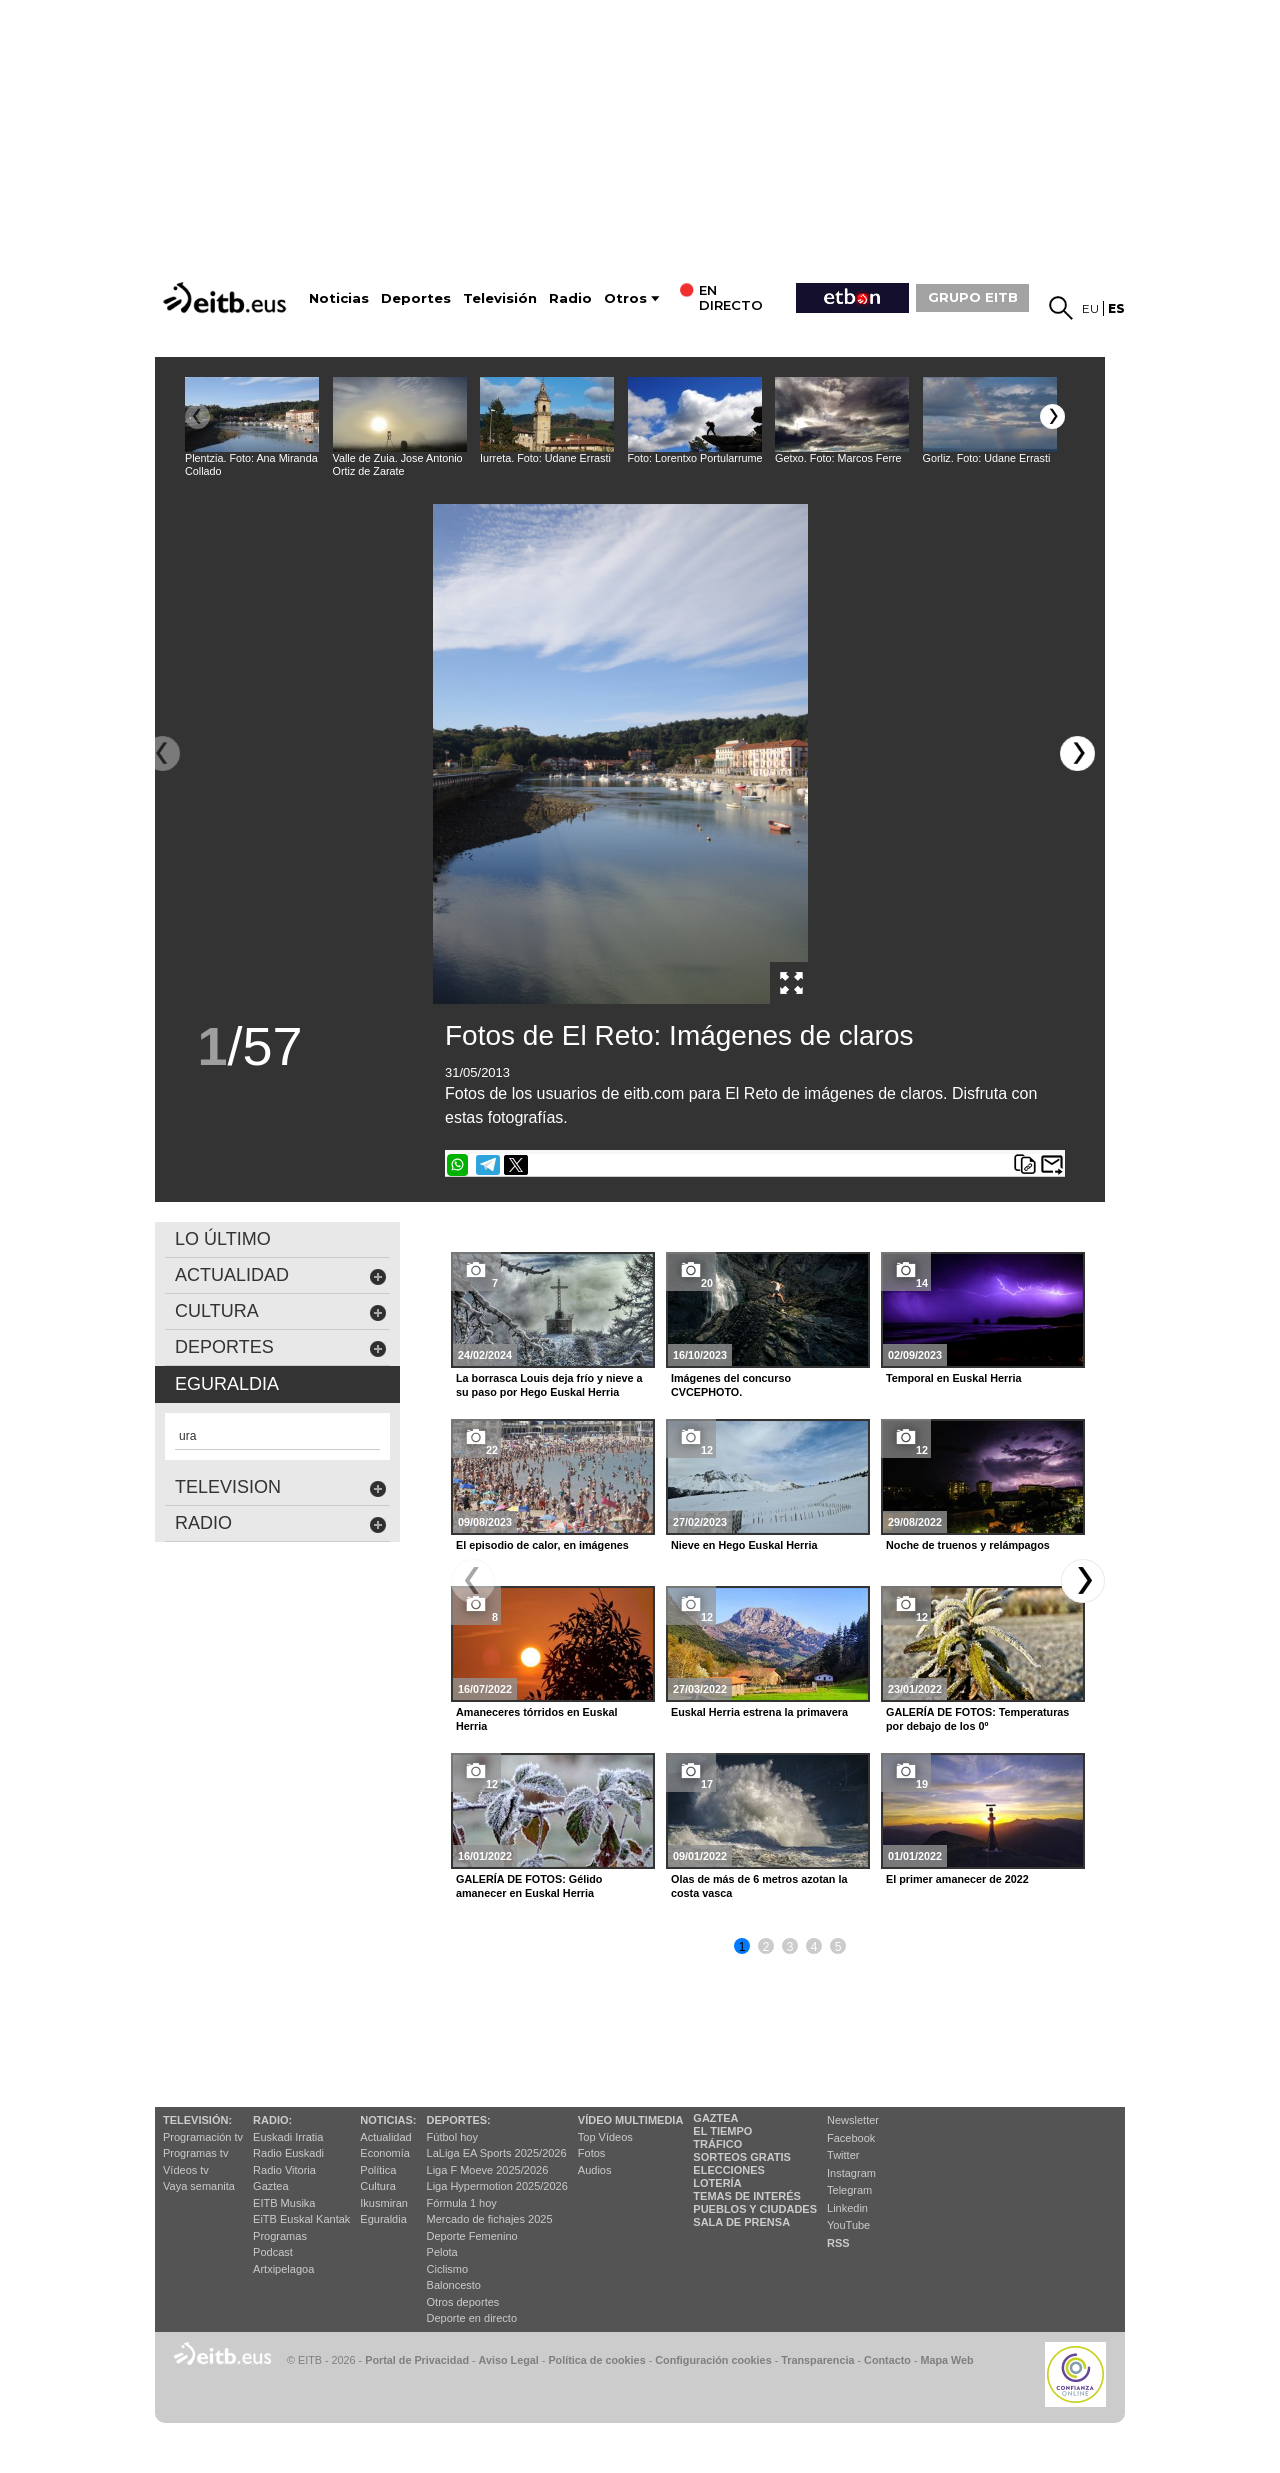  I want to click on Temas de Interés, so click(747, 2196).